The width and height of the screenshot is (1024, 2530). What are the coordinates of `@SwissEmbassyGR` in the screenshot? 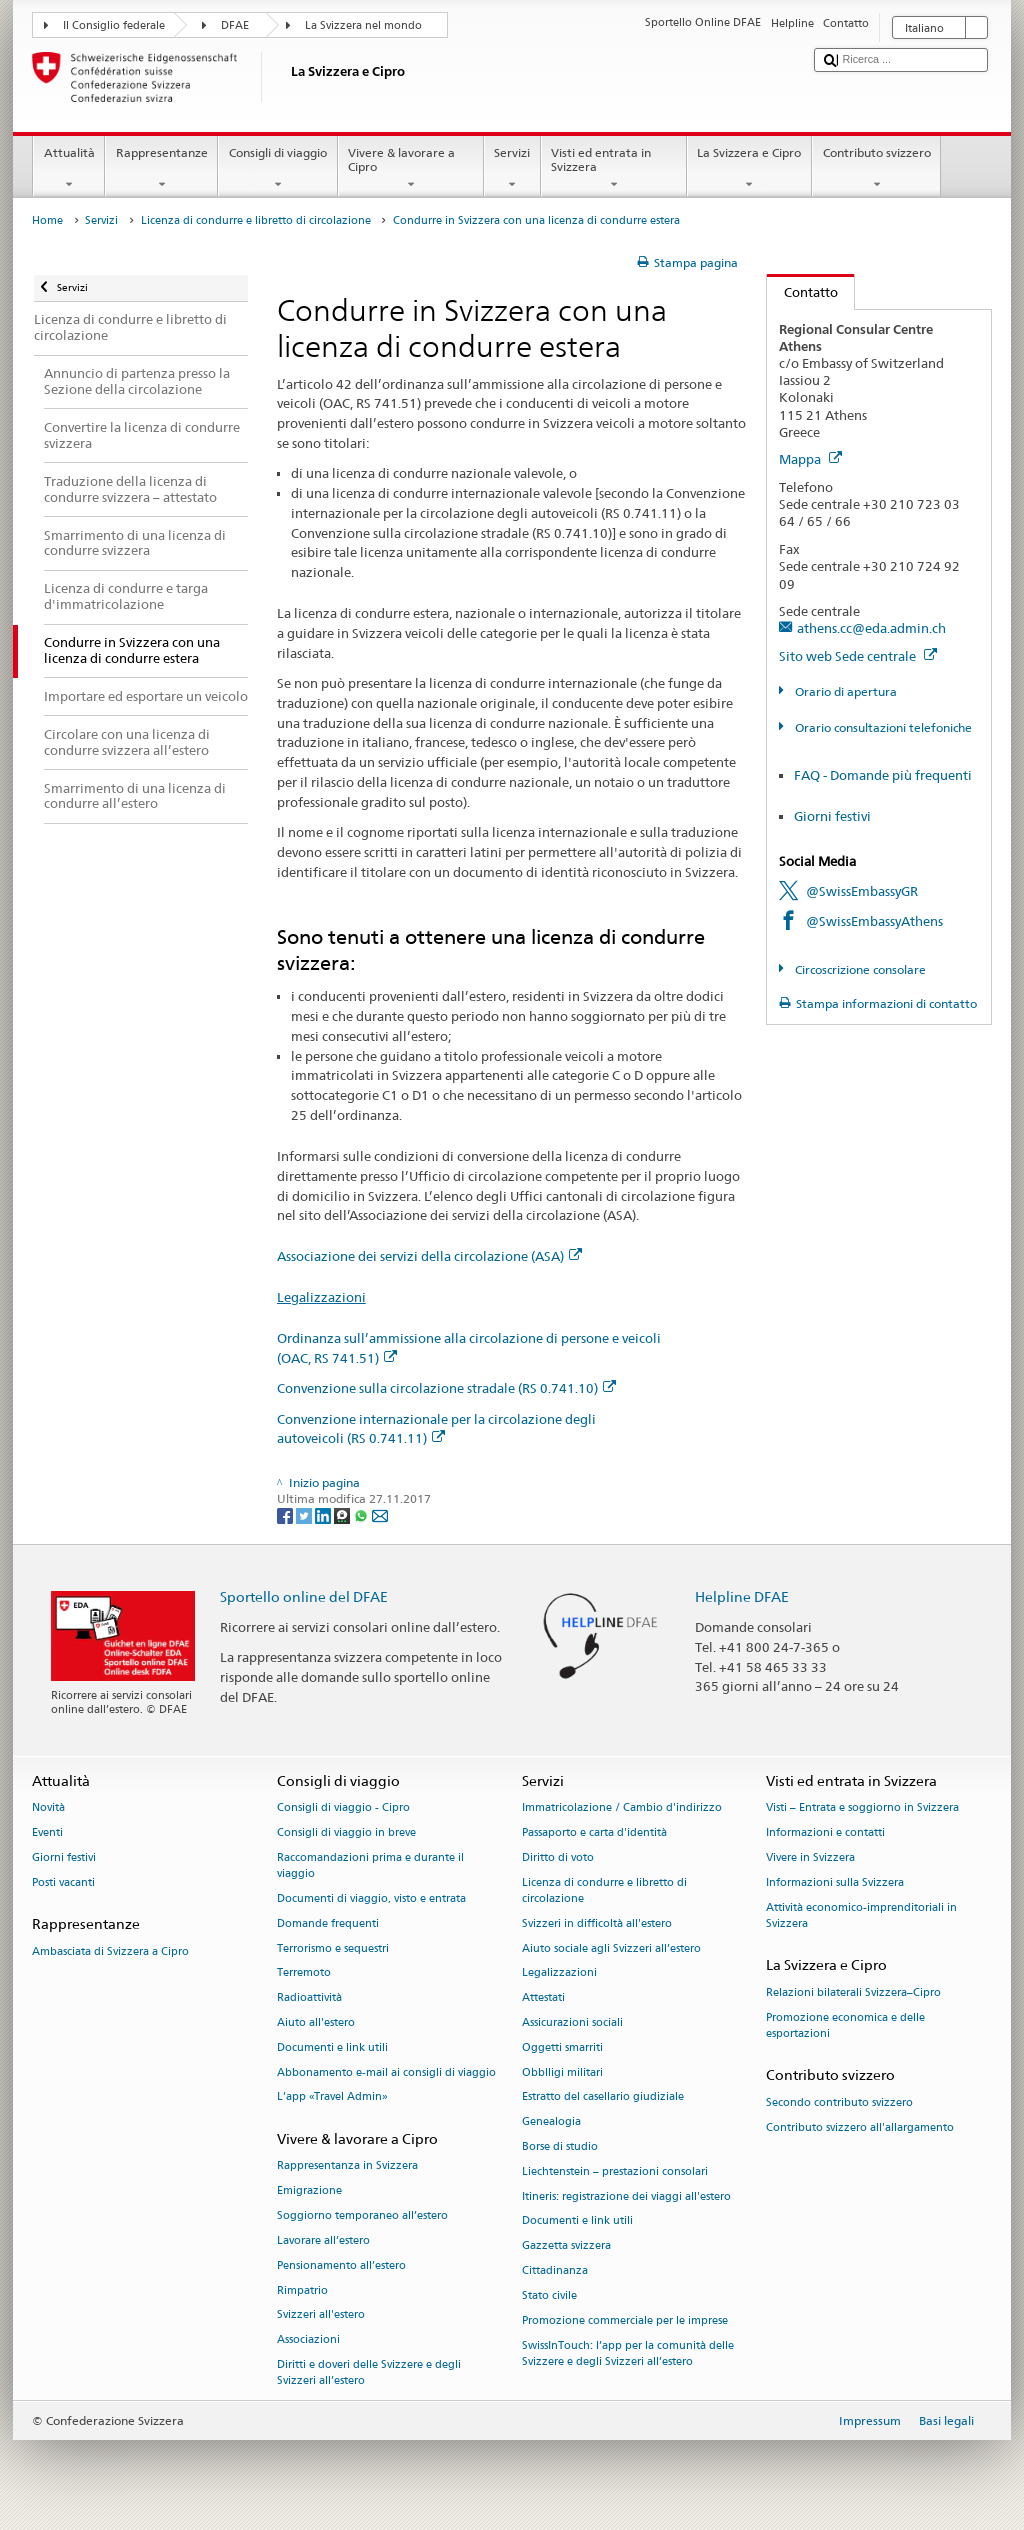 It's located at (862, 891).